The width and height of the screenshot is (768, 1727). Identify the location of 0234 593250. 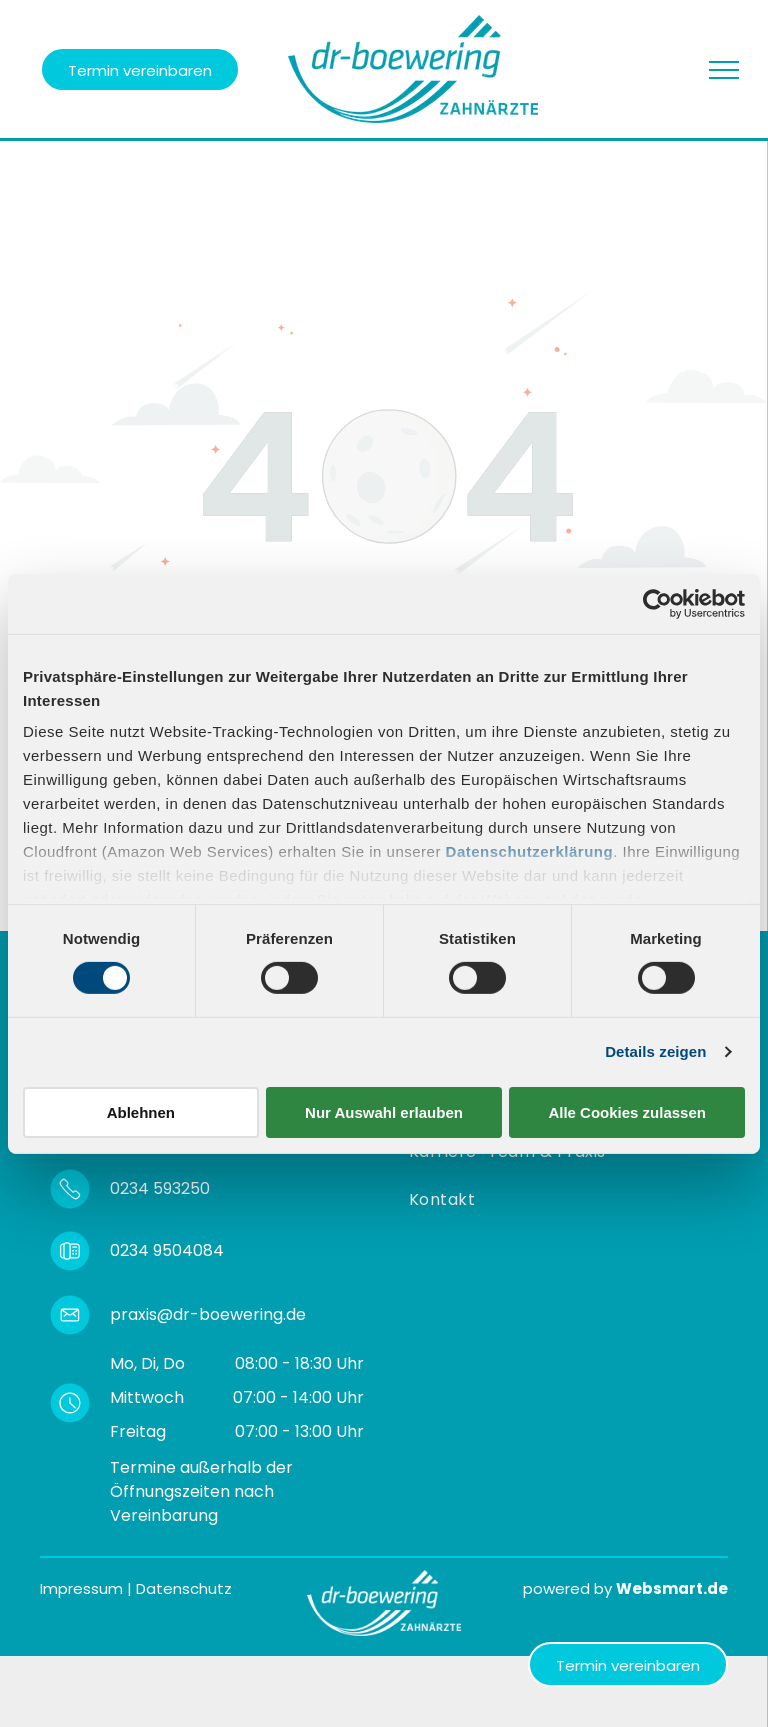
(160, 1188).